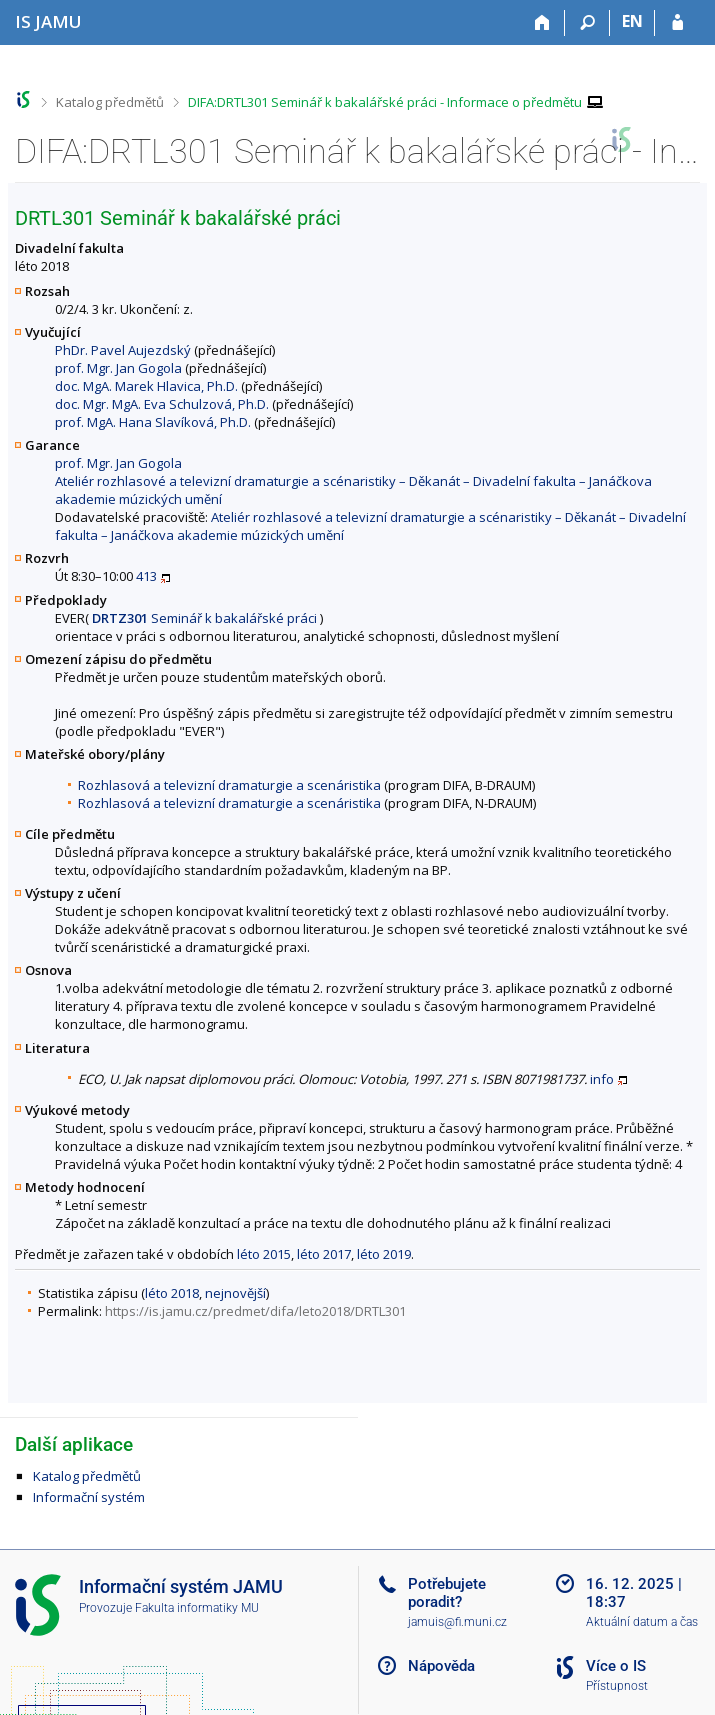 This screenshot has width=715, height=1715. Describe the element at coordinates (587, 23) in the screenshot. I see `[Vyhledávání]` at that location.